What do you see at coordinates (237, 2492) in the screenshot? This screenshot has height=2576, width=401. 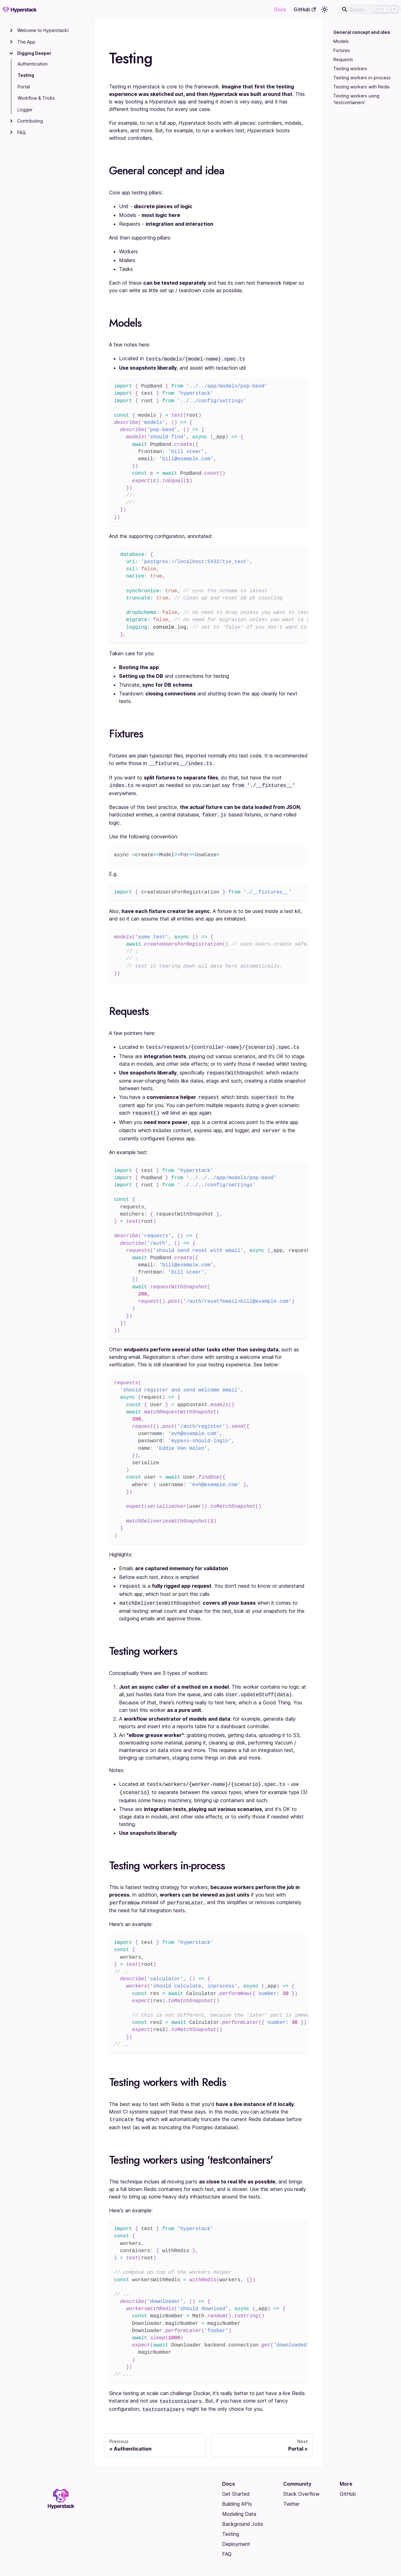 I see `Building APIs` at bounding box center [237, 2492].